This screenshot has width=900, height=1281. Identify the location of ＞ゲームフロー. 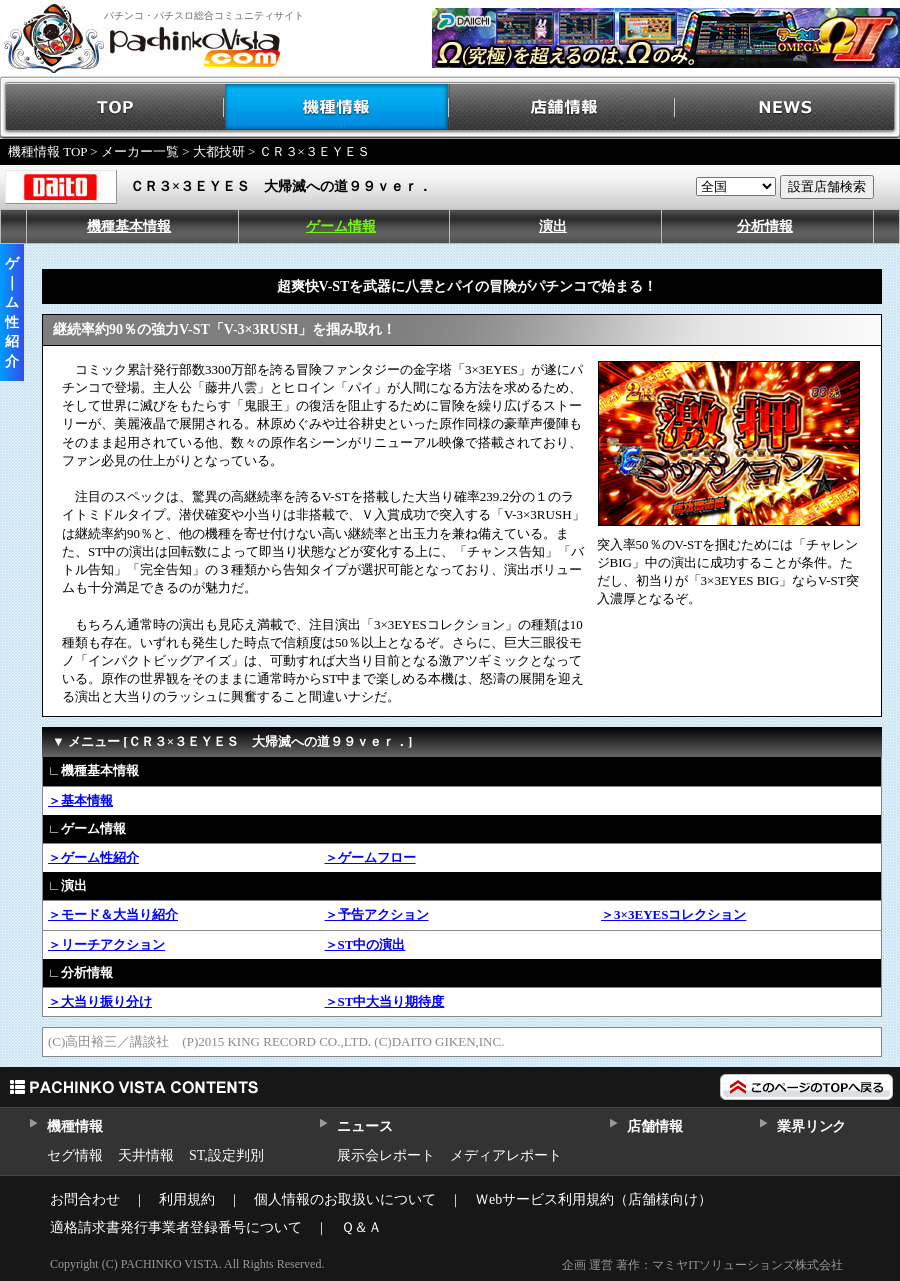
(370, 857).